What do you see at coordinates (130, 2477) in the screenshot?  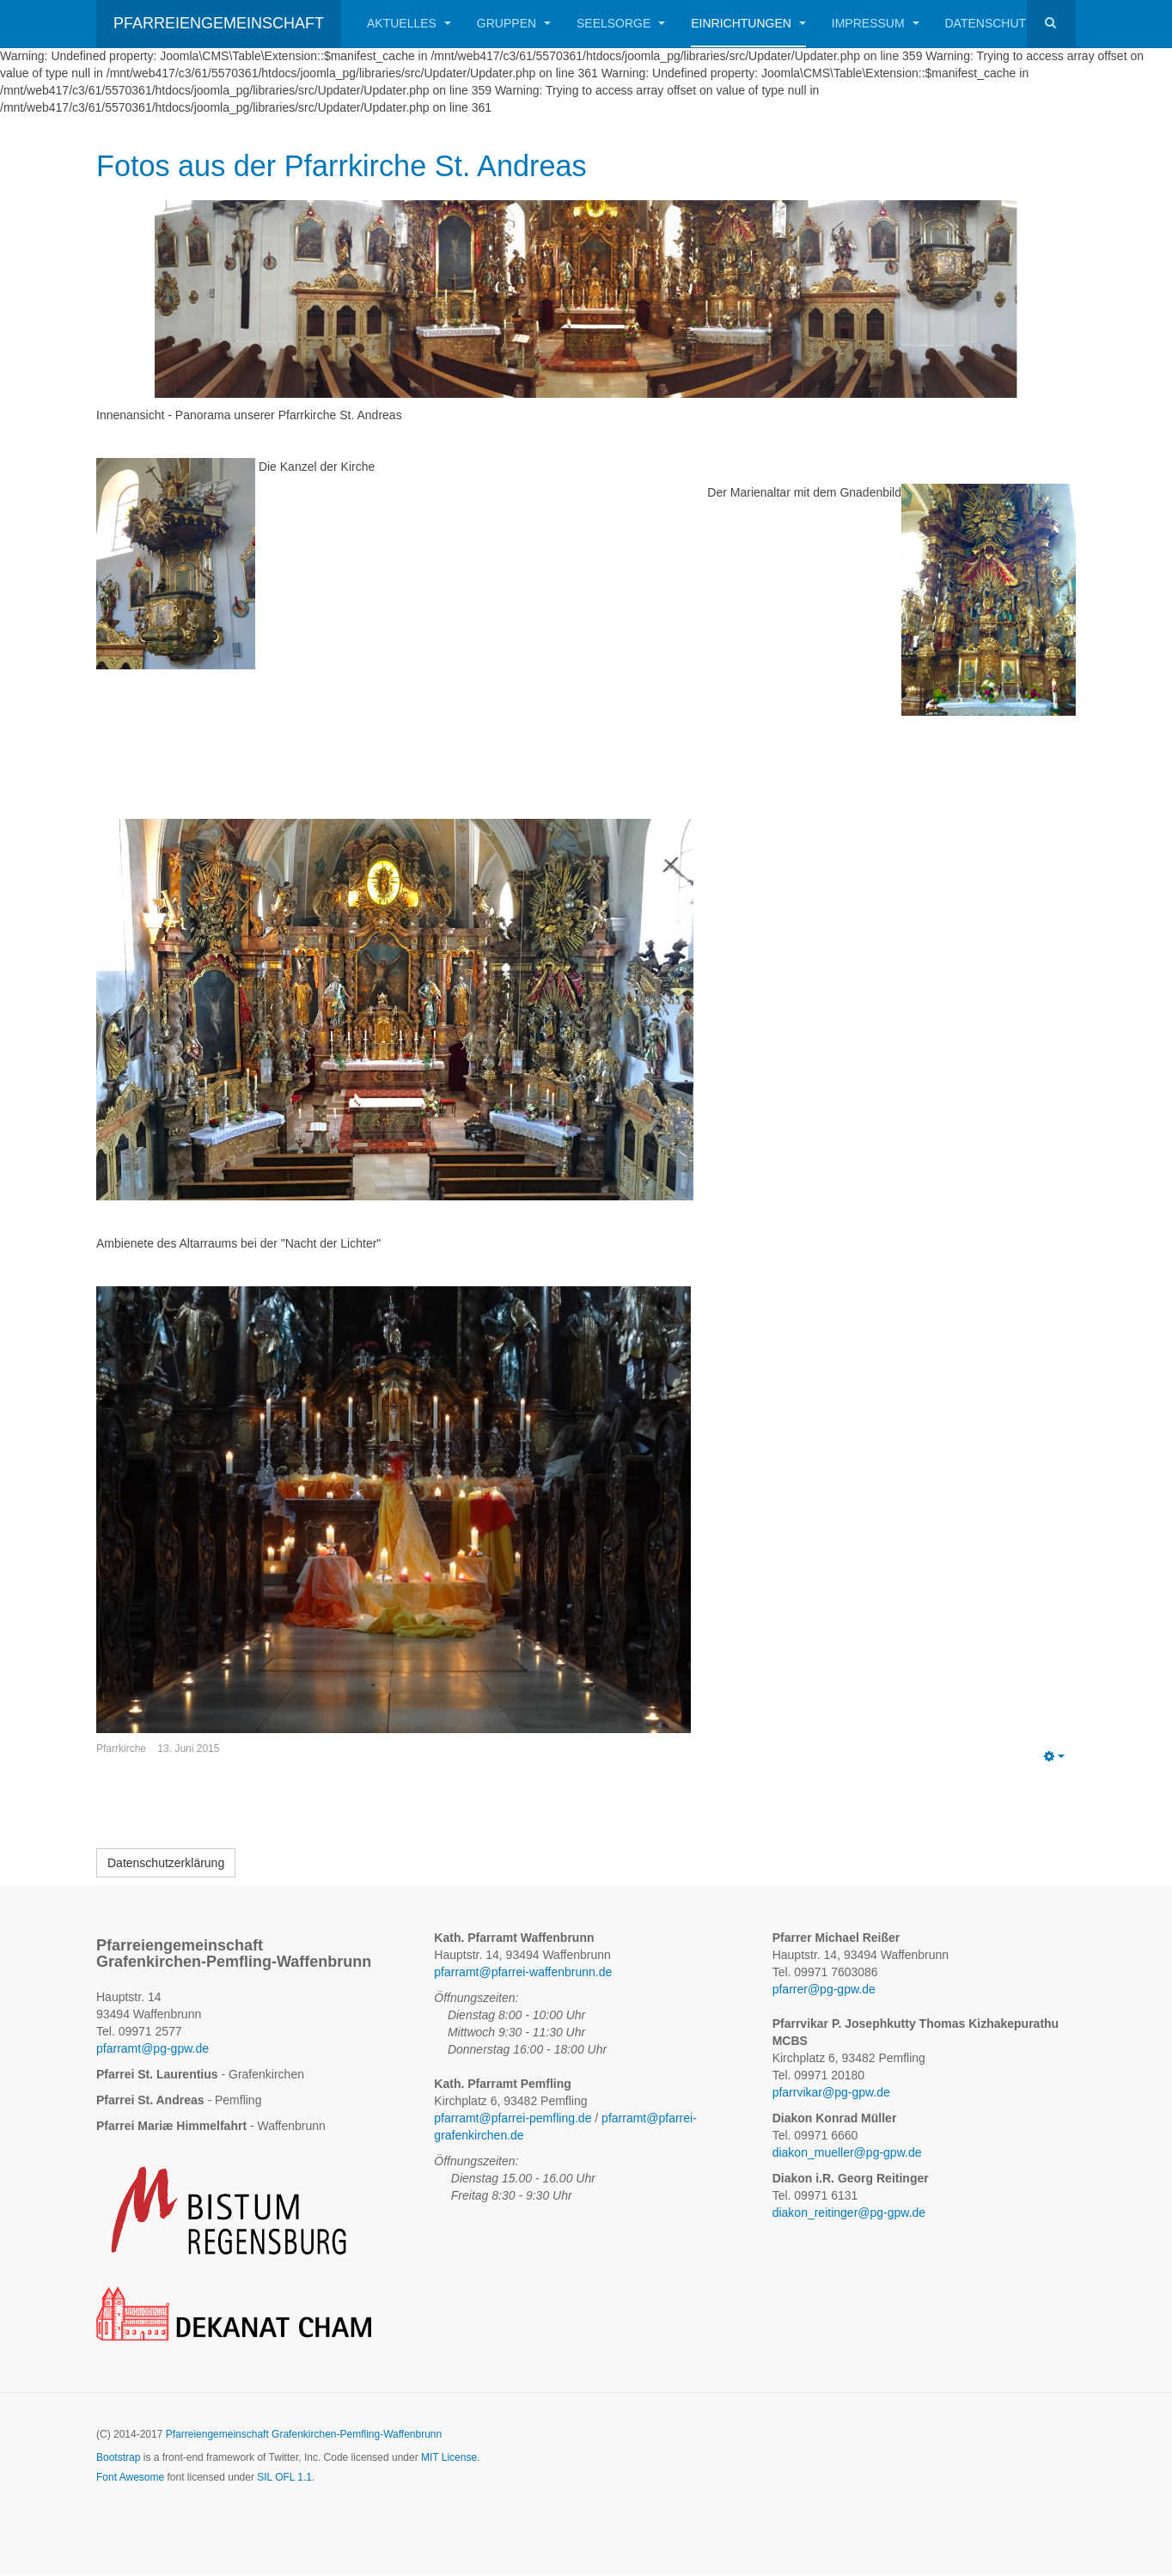 I see `Font Awesome` at bounding box center [130, 2477].